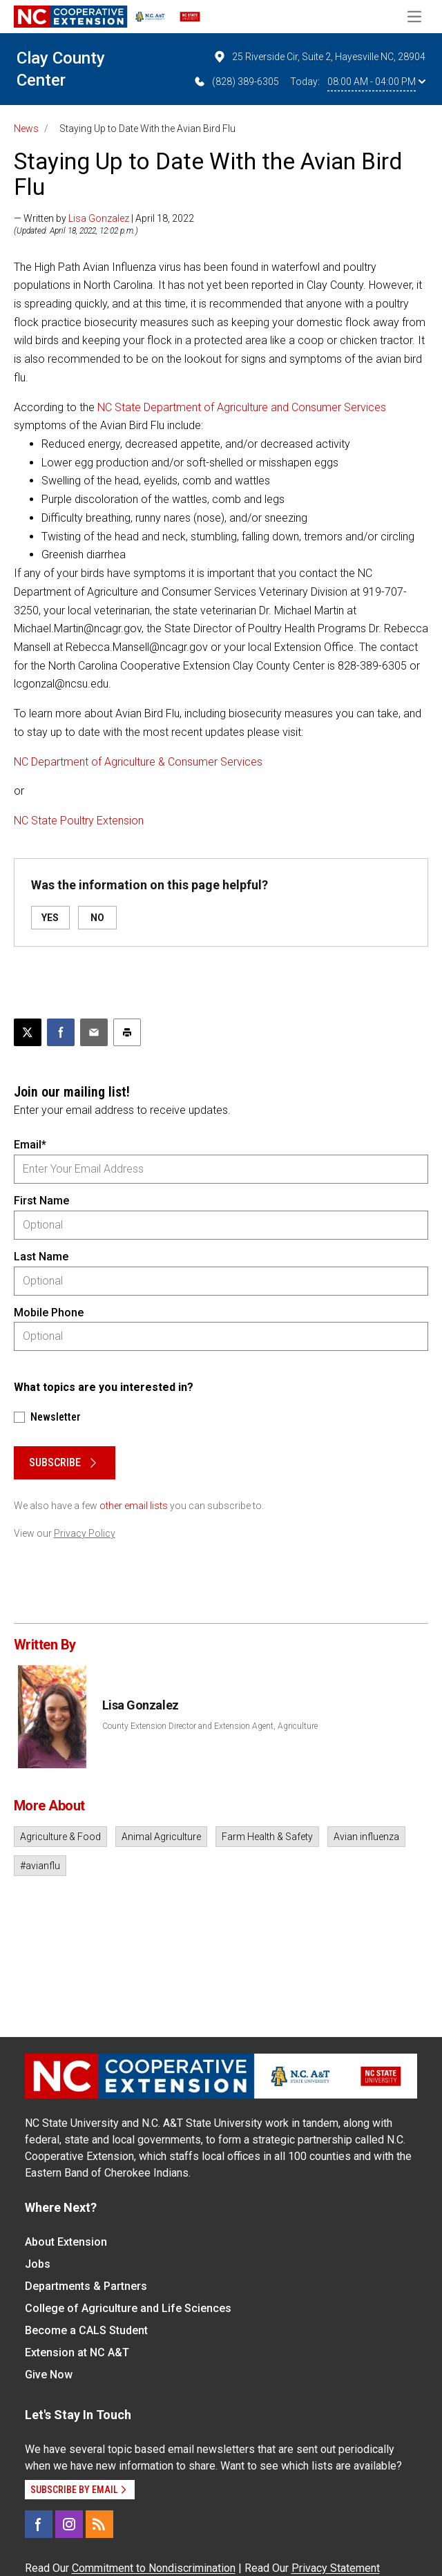 This screenshot has width=442, height=2576. I want to click on Email*, so click(30, 1144).